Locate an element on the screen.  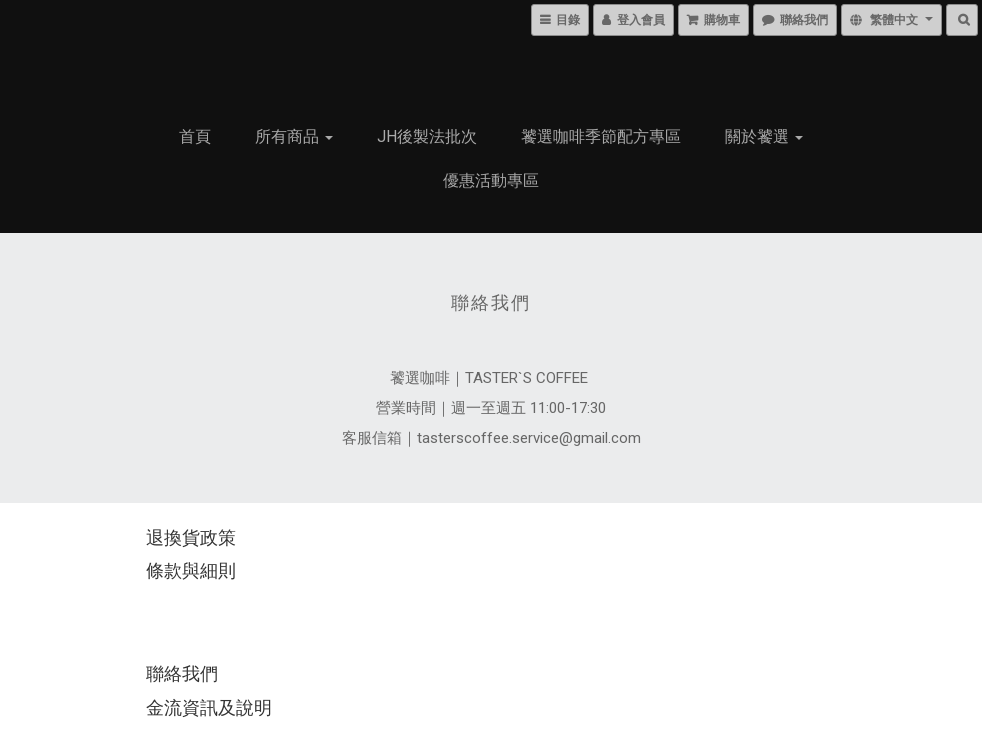
饕選咖啡季節配方專區 is located at coordinates (601, 136).